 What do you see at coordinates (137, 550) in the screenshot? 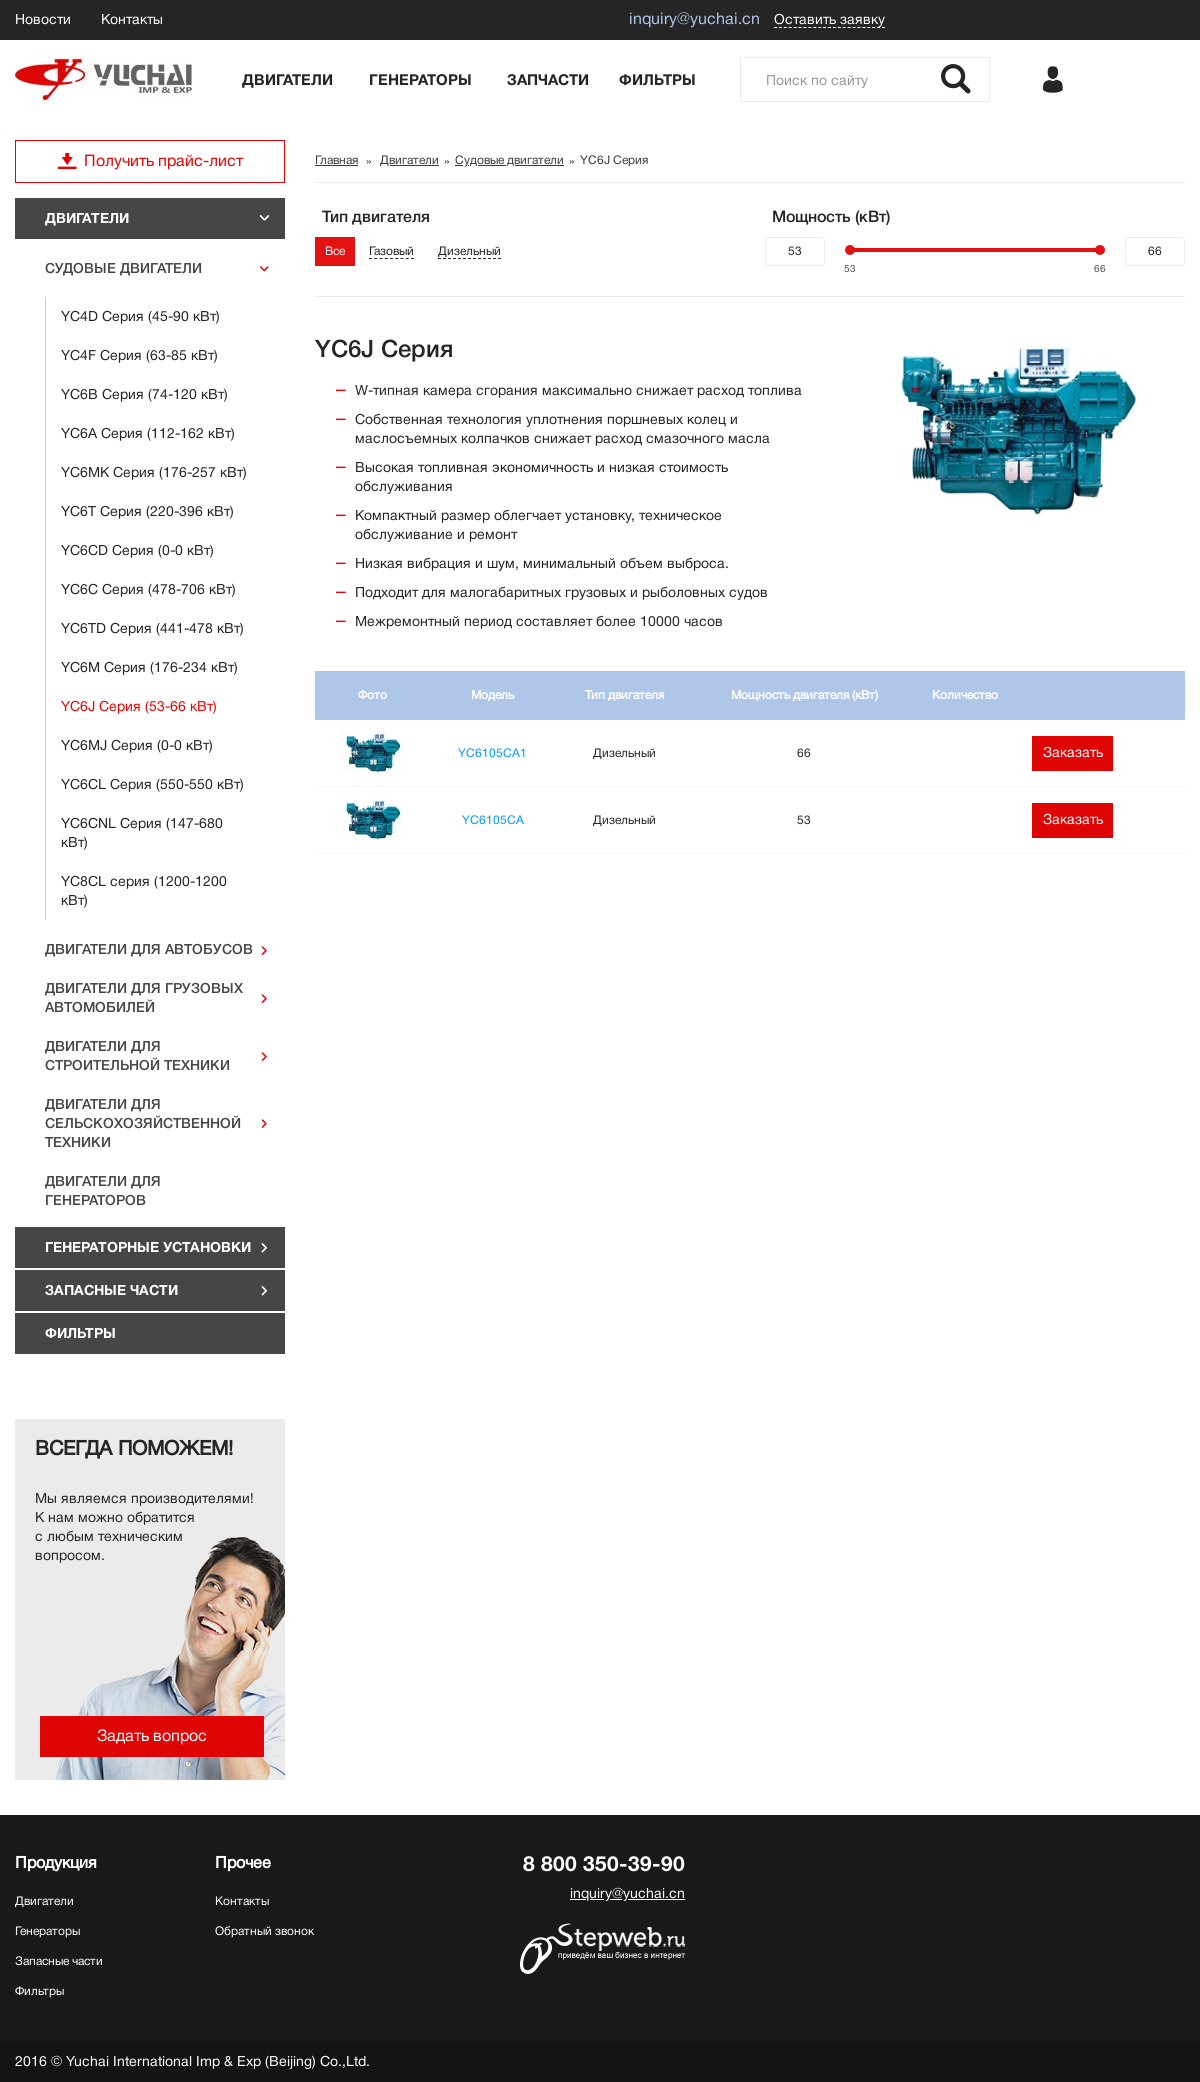
I see `YC6CD Серия (0-0 кВт)` at bounding box center [137, 550].